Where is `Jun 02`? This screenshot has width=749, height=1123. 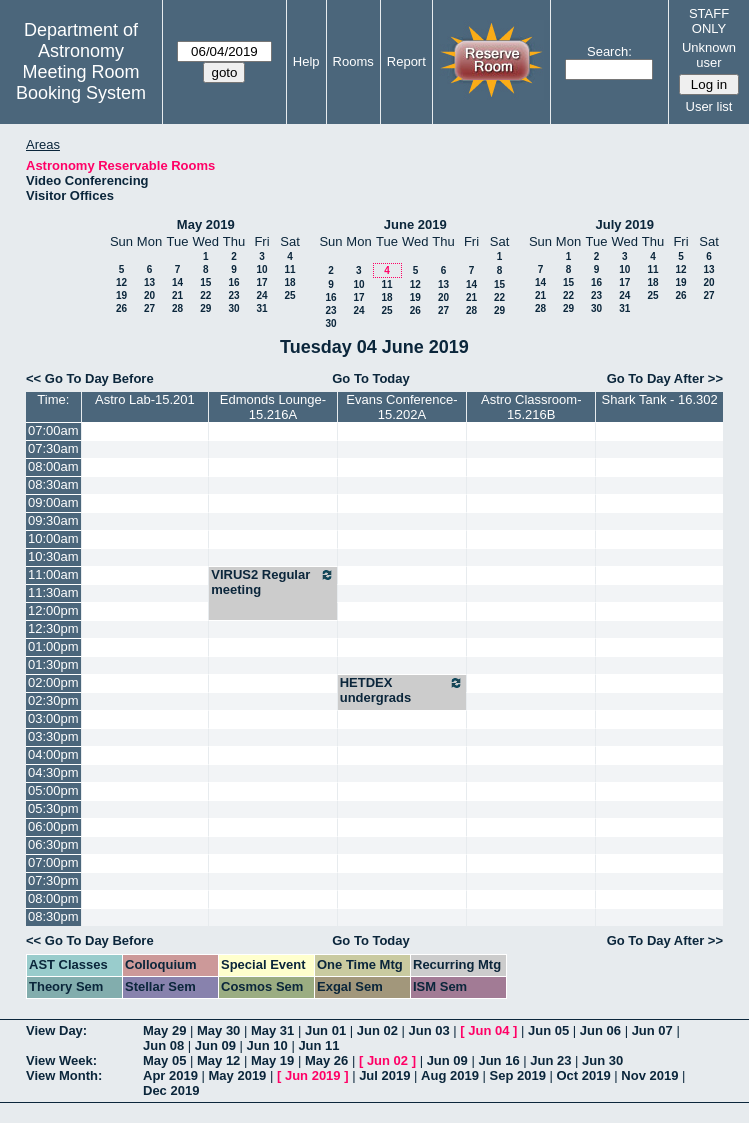
Jun 02 is located at coordinates (377, 1030).